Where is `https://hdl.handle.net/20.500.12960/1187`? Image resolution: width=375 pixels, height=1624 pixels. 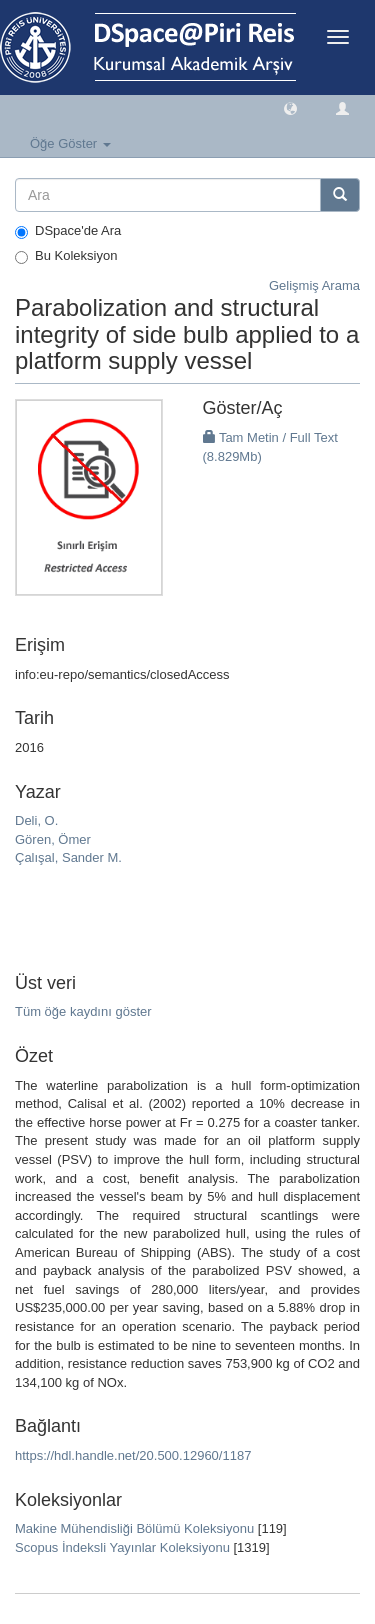
https://hdl.handle.net/20.500.12960/1187 is located at coordinates (133, 1455).